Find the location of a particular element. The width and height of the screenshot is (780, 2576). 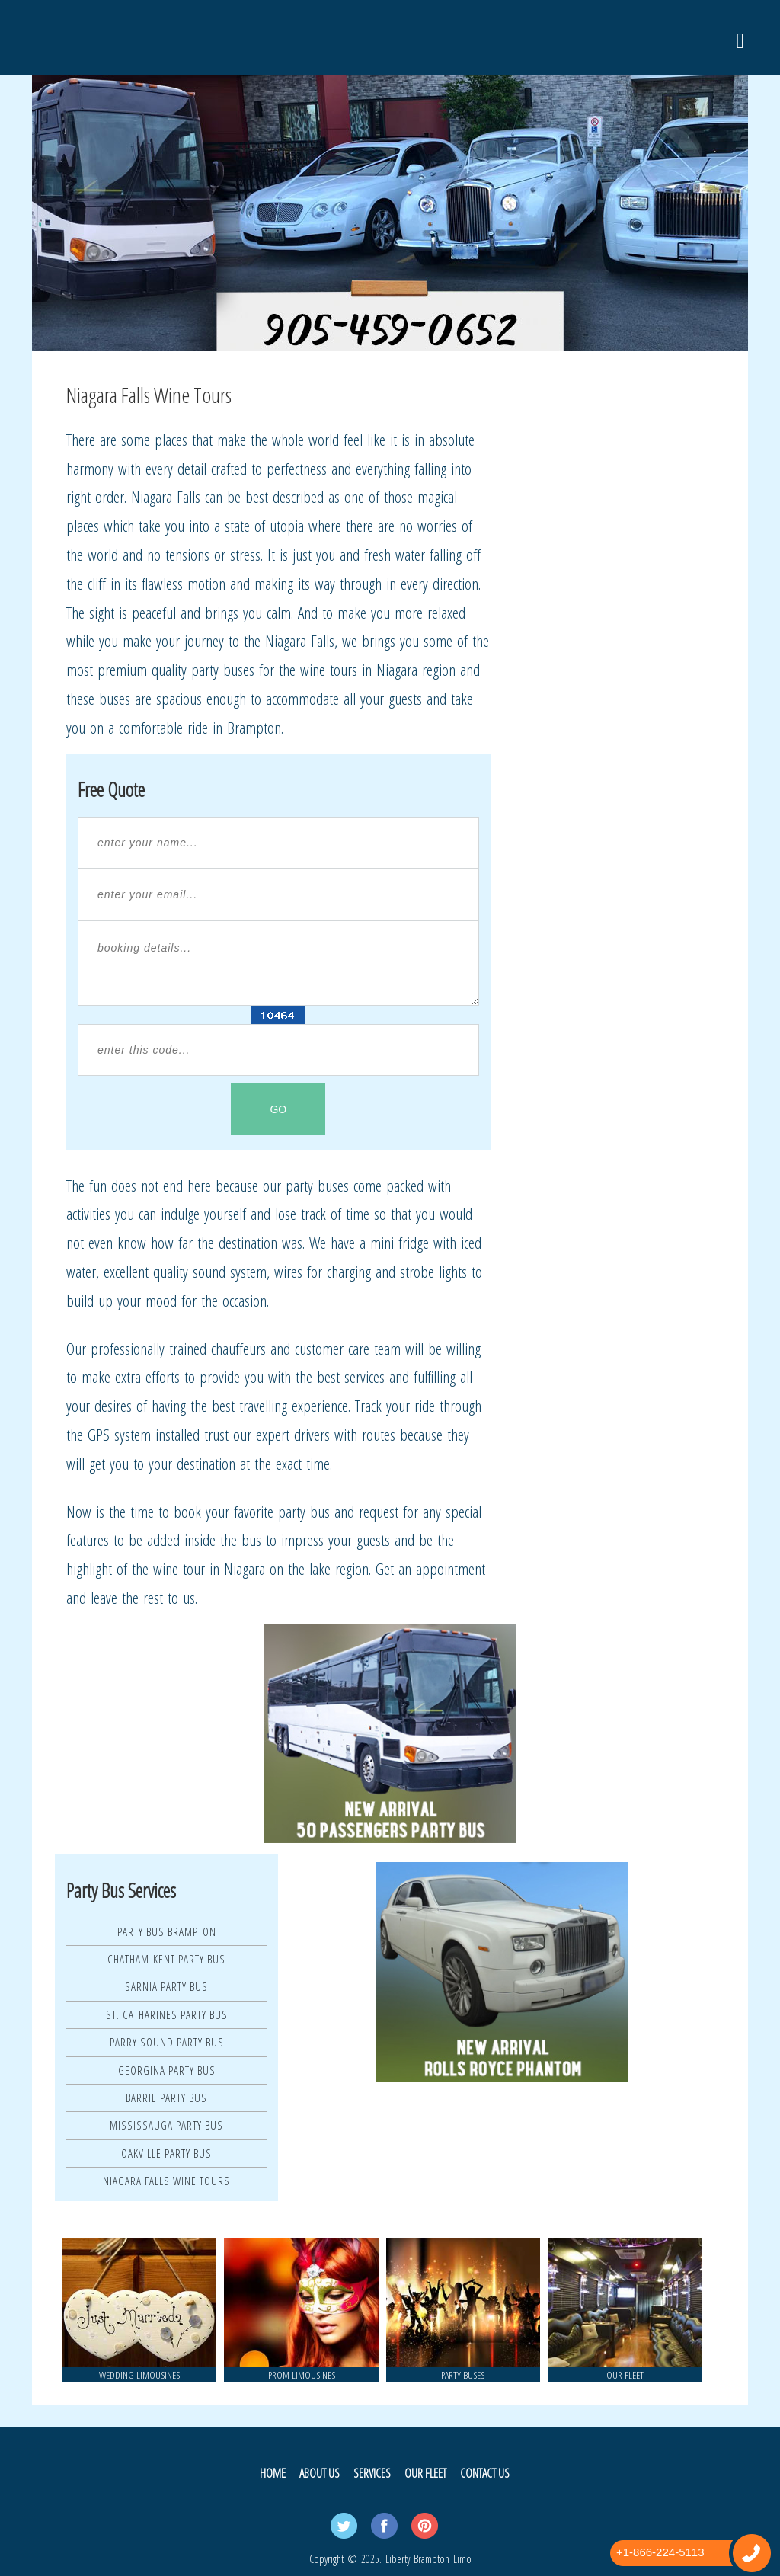

Georgina Party Bus is located at coordinates (167, 2070).